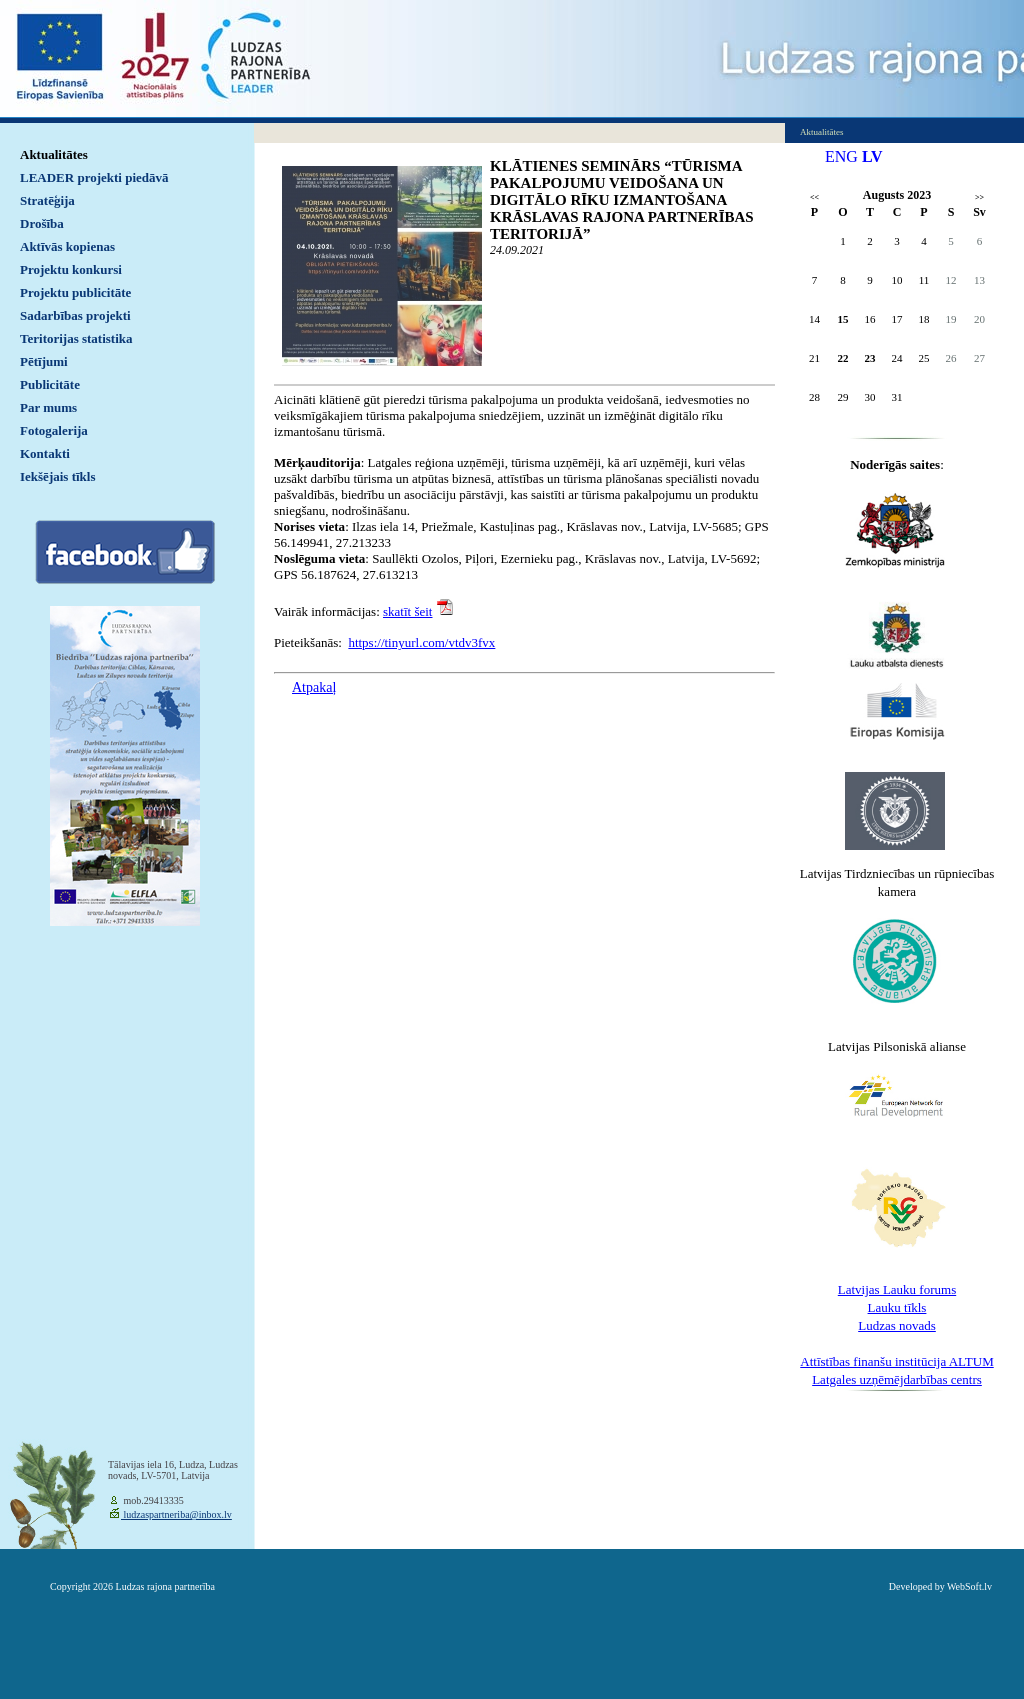 The width and height of the screenshot is (1024, 1699). I want to click on >>, so click(979, 197).